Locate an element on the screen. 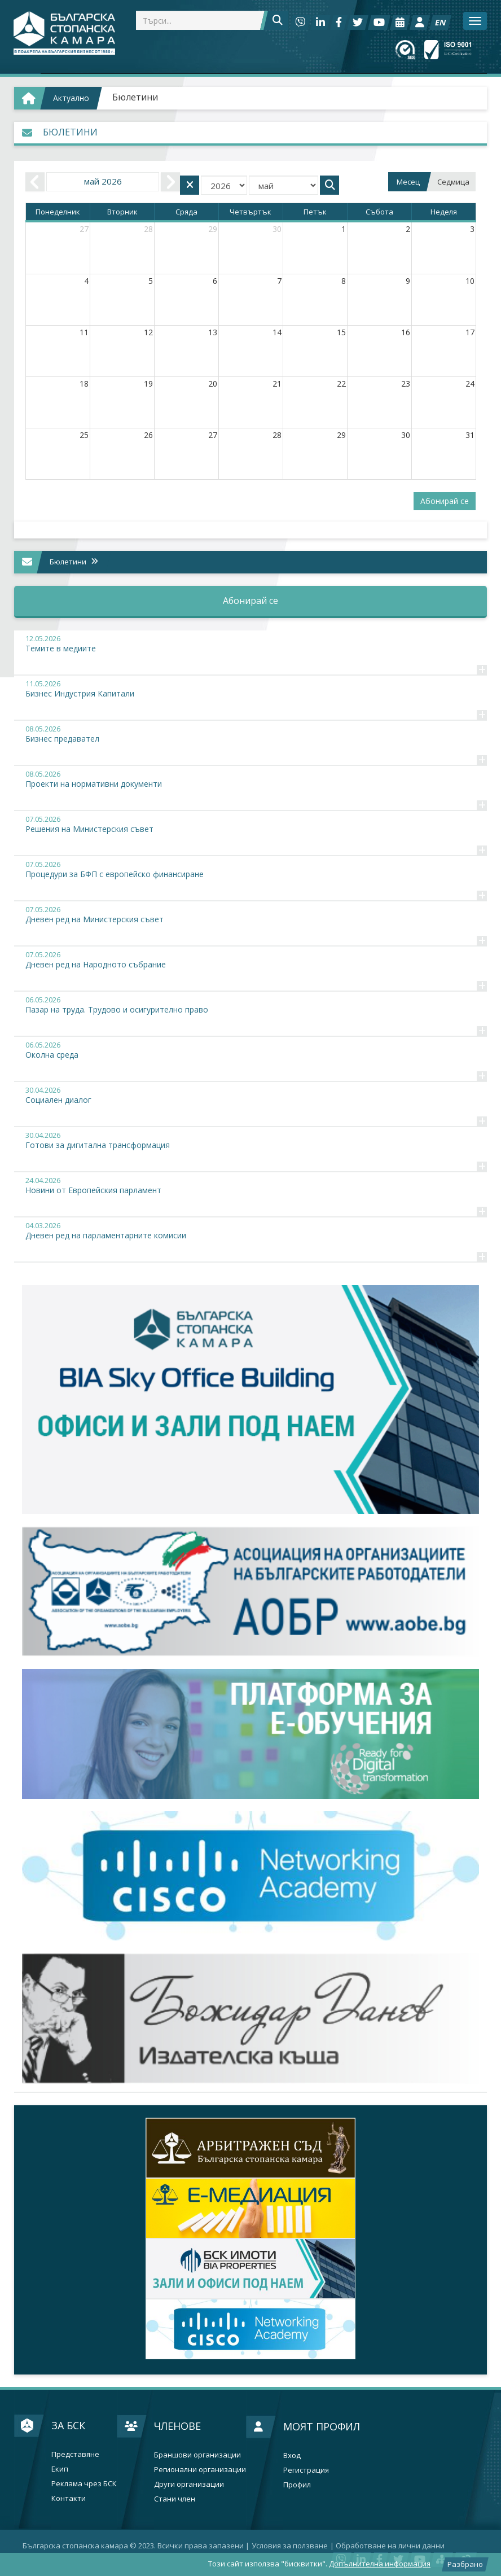  Стани член is located at coordinates (174, 2499).